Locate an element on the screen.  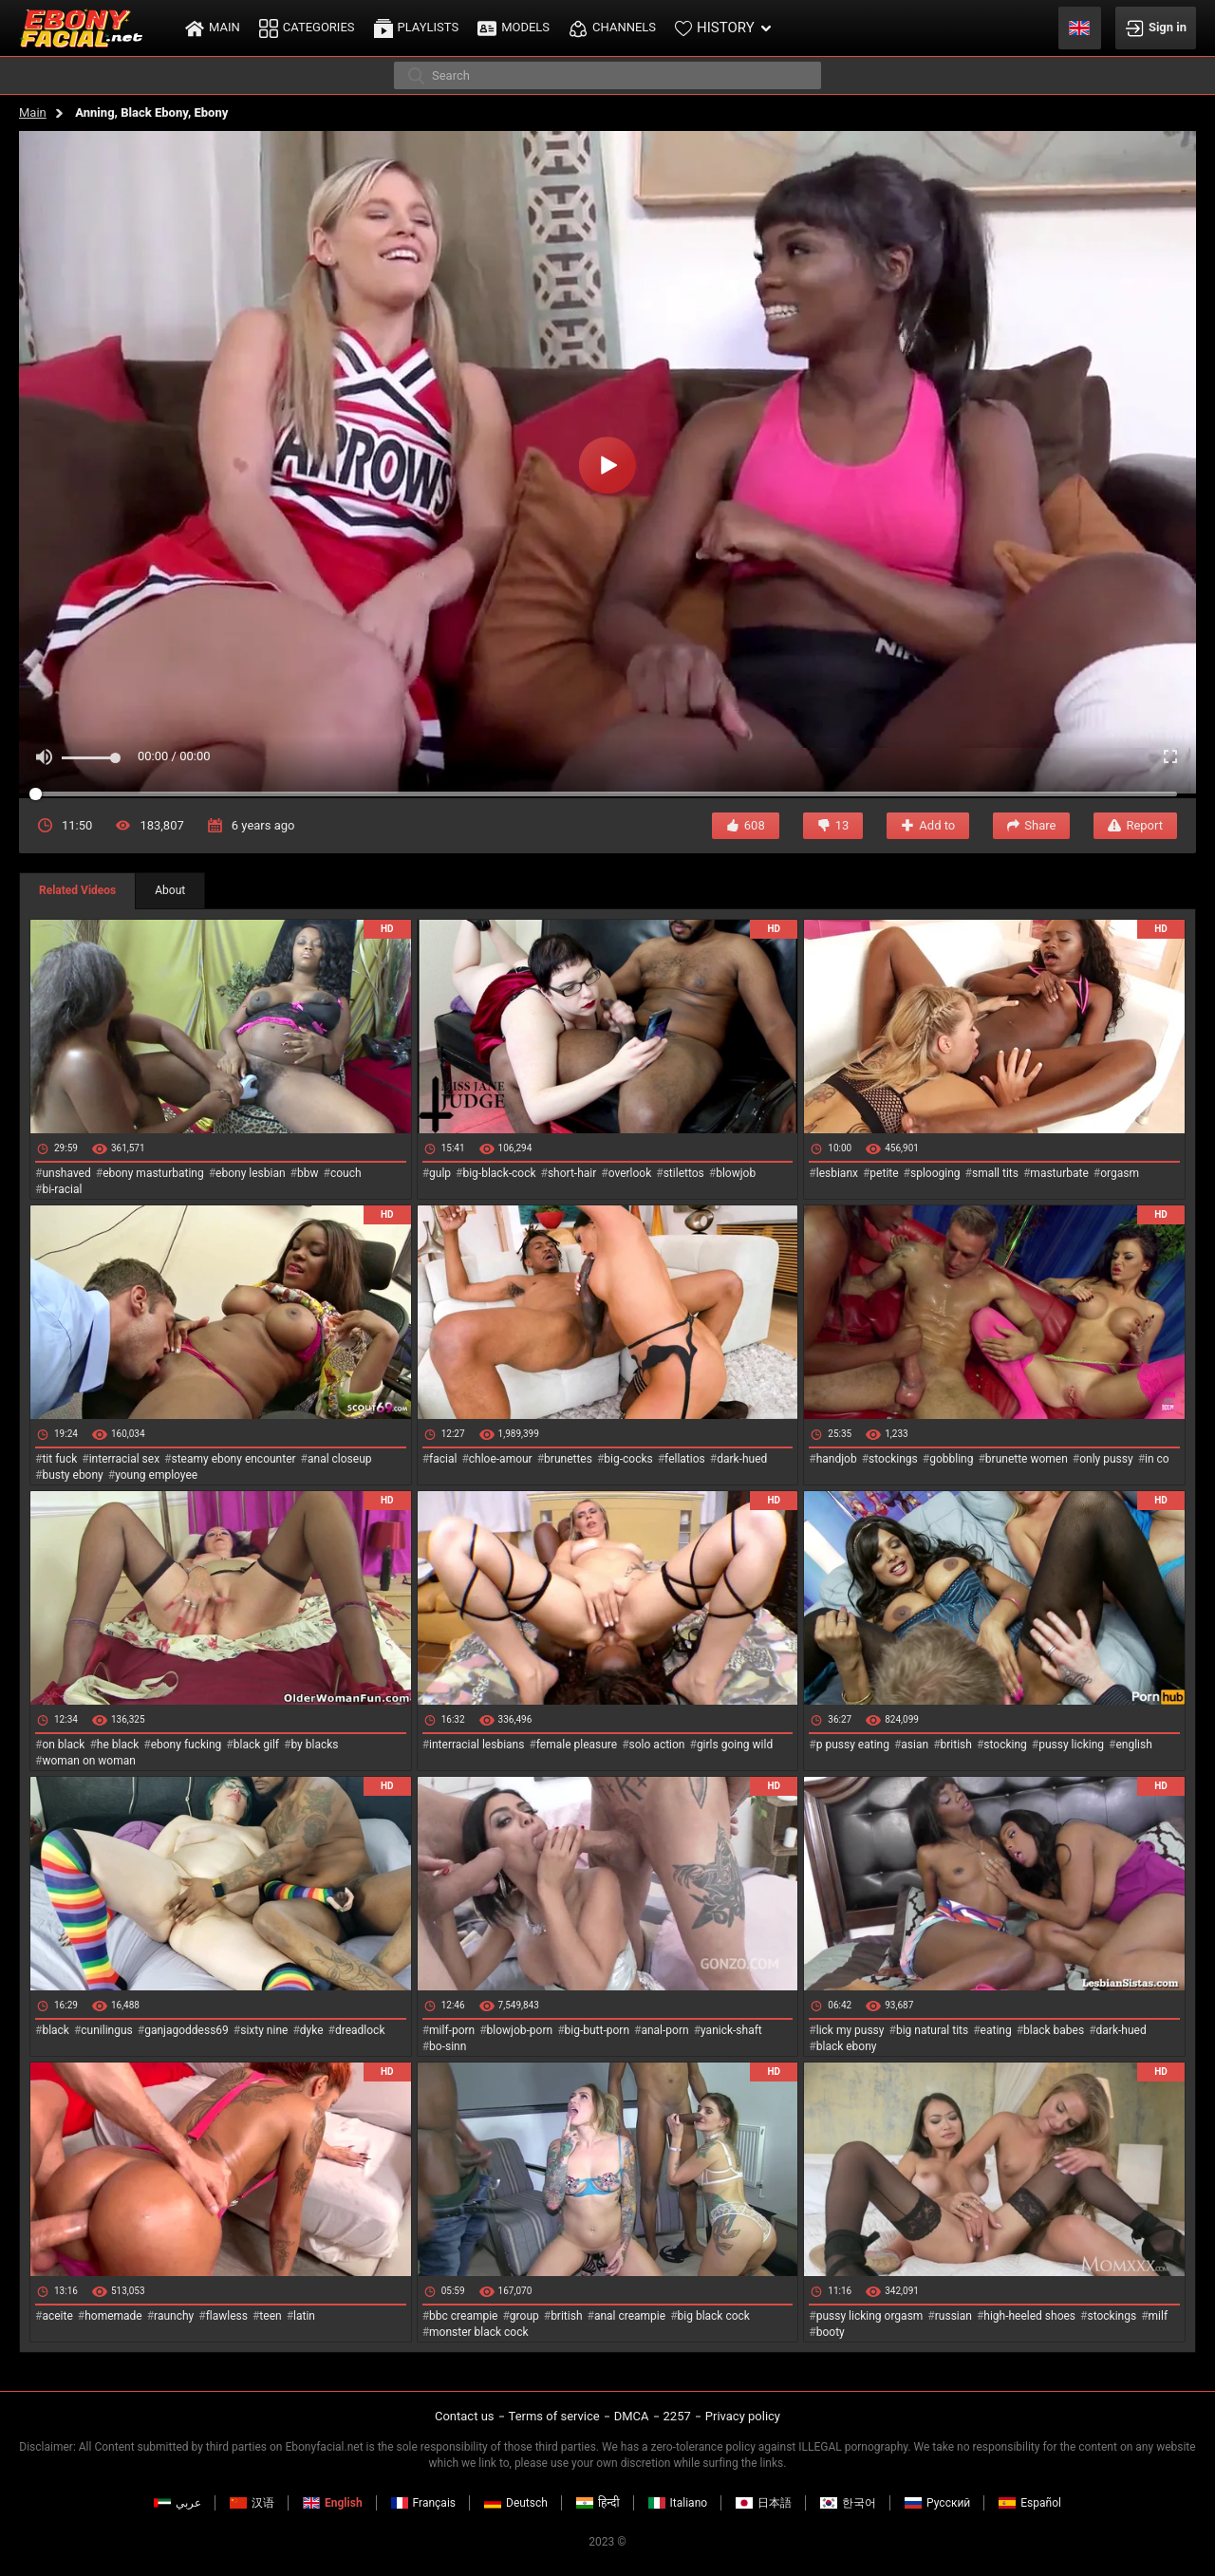
only pussy is located at coordinates (1105, 1458).